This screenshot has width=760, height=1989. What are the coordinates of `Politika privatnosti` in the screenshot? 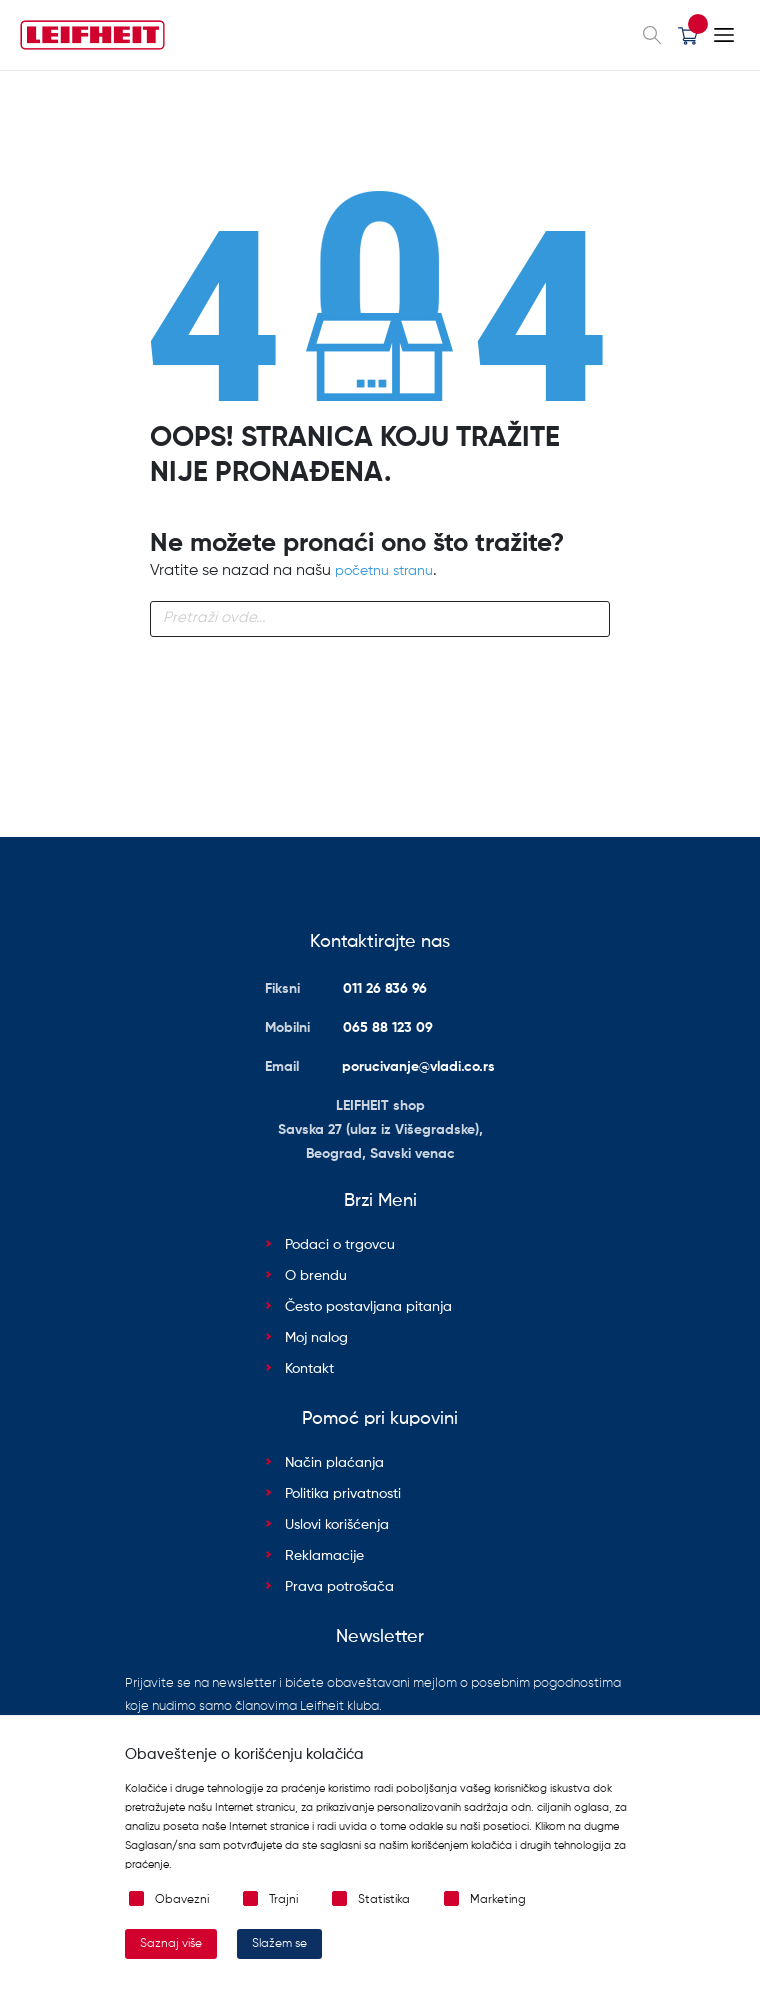 It's located at (343, 1494).